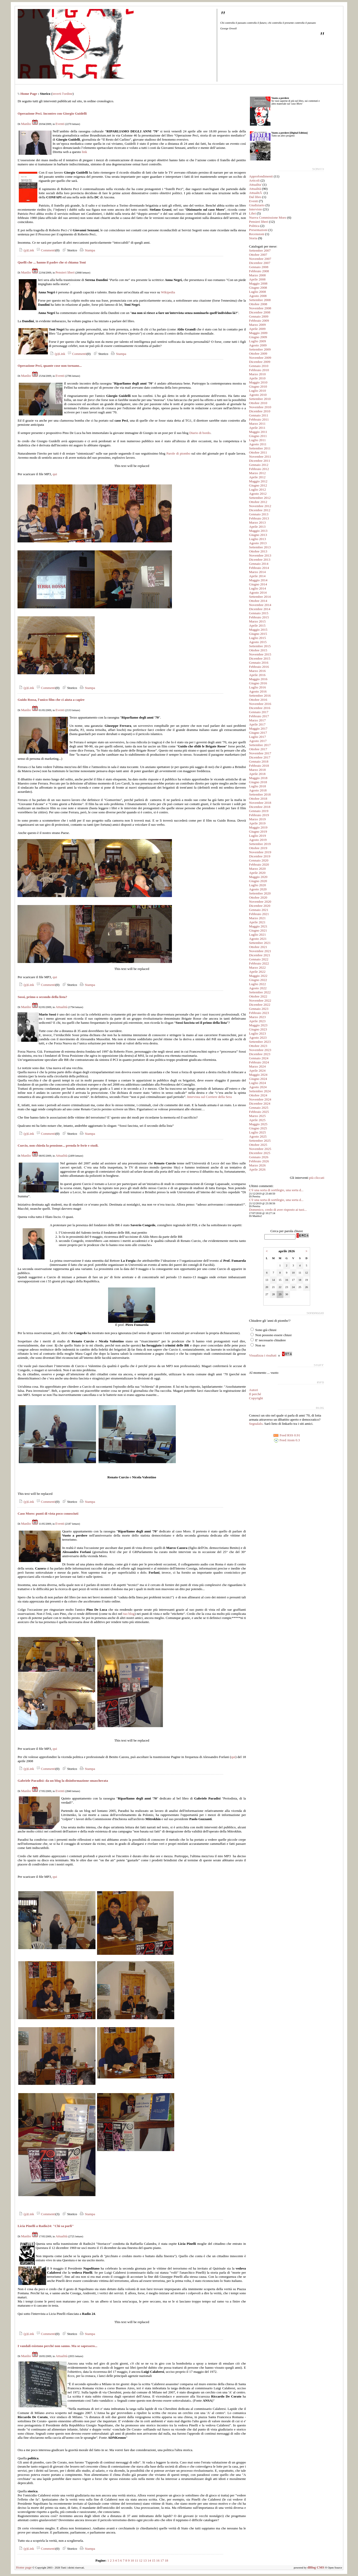 This screenshot has width=358, height=2576. What do you see at coordinates (259, 906) in the screenshot?
I see `Dicembre 2020` at bounding box center [259, 906].